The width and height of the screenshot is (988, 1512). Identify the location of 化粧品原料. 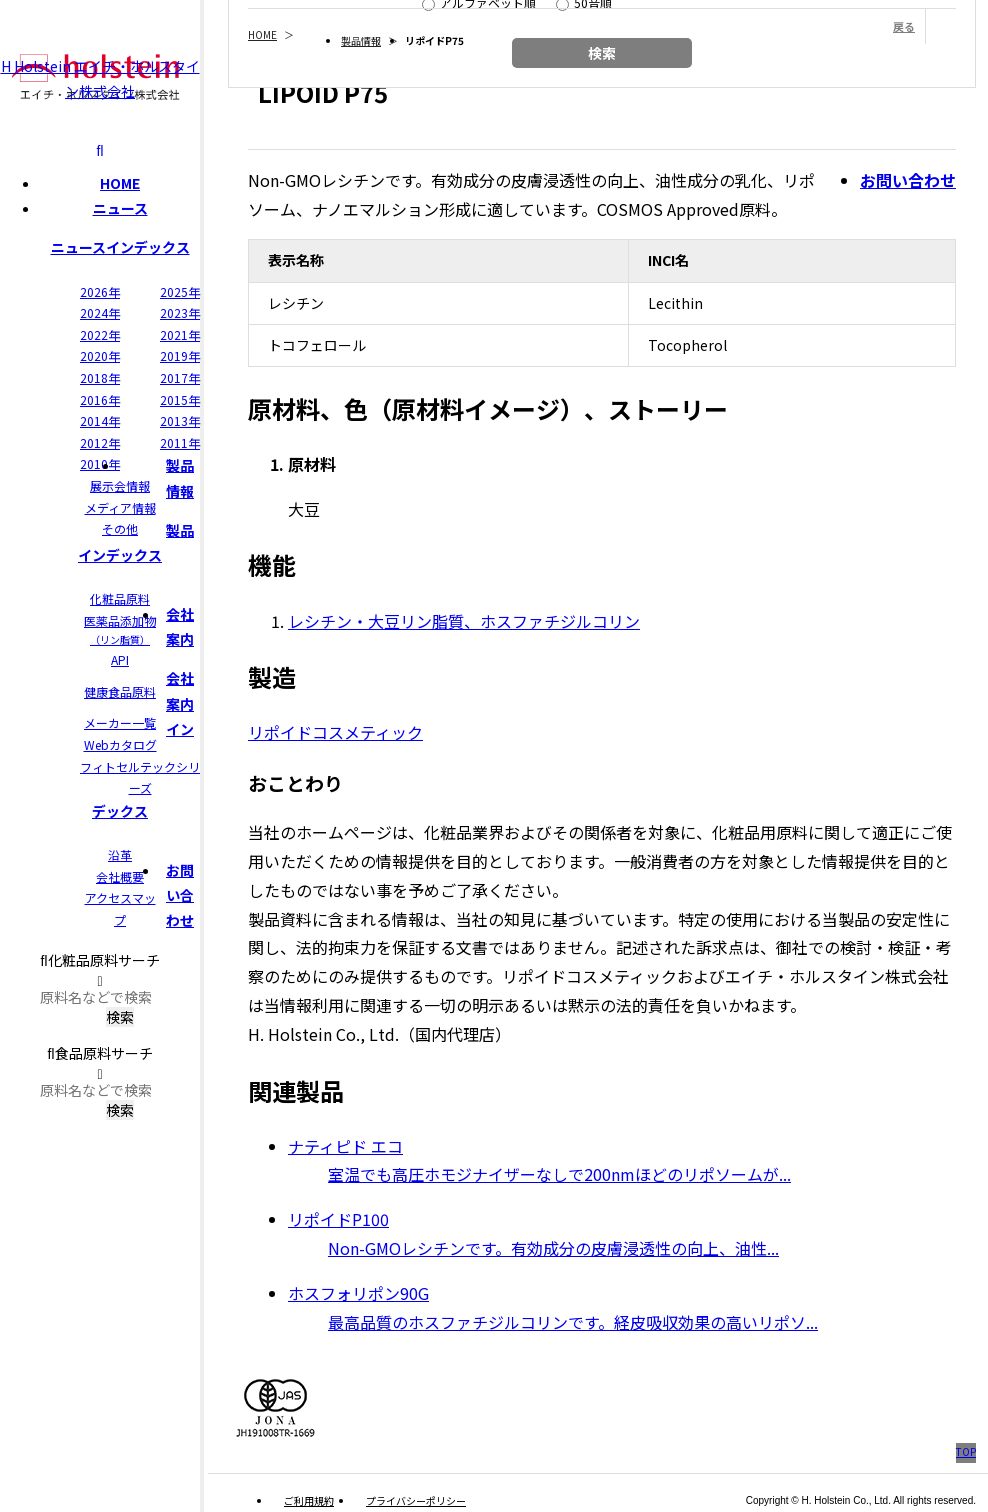
(120, 598).